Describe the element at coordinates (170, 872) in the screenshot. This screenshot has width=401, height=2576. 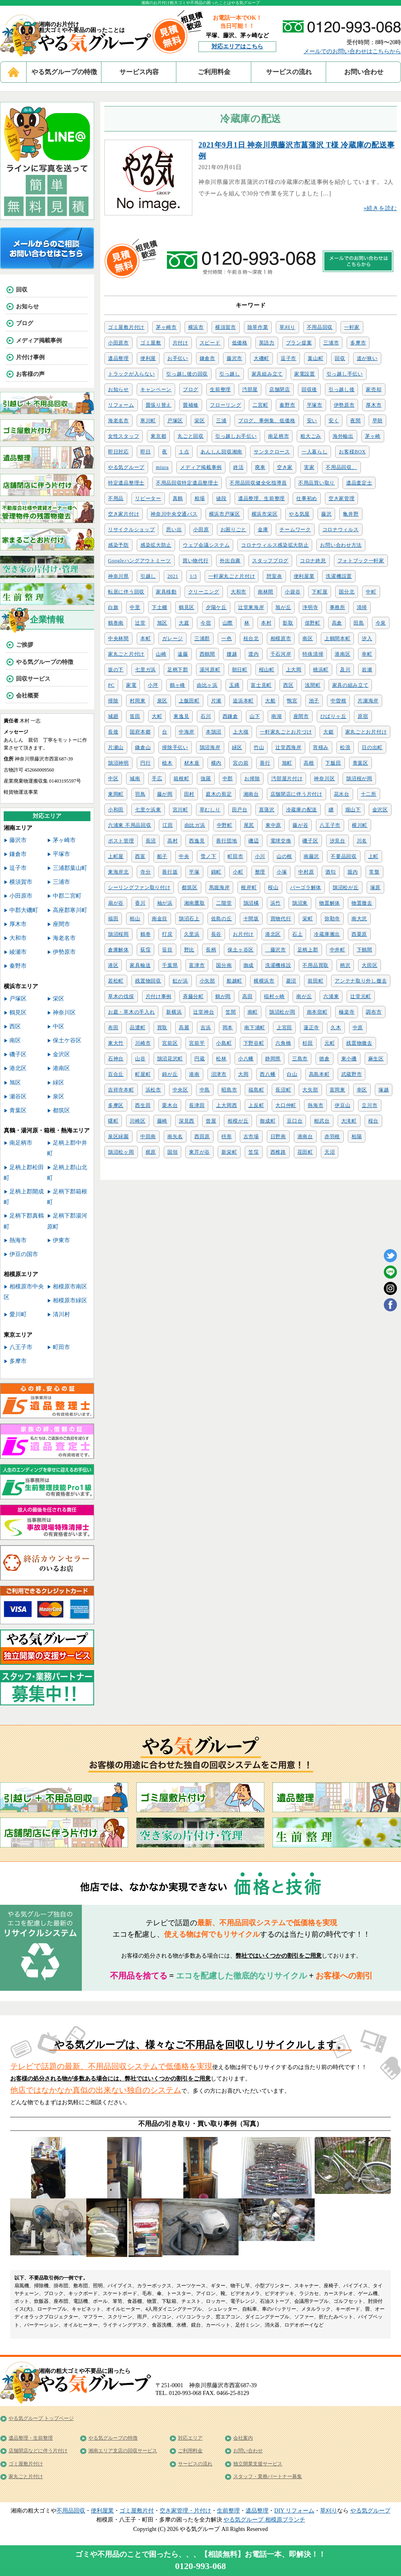
I see `善行坂` at that location.